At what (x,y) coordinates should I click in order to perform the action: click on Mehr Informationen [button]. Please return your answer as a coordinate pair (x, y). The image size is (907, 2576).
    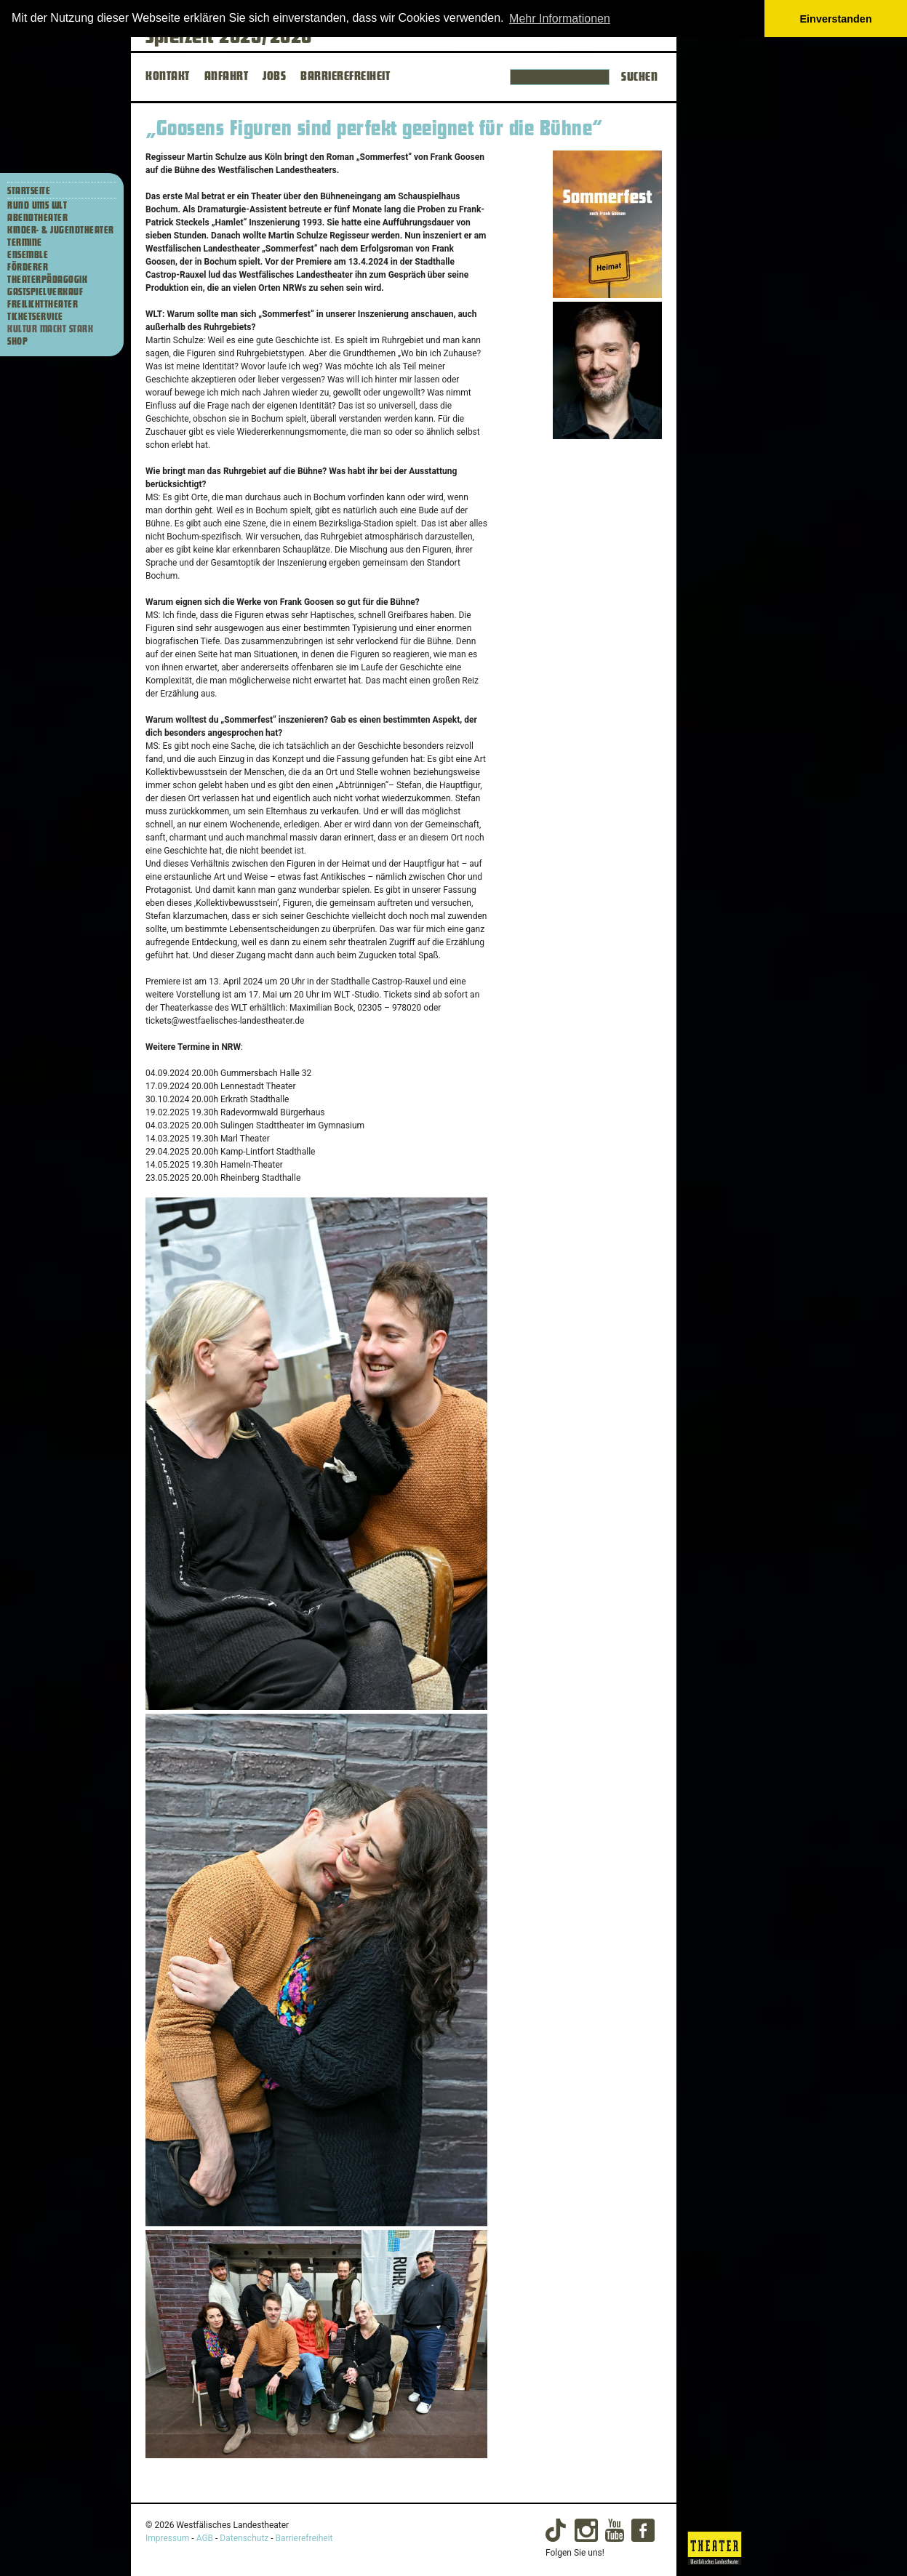
    Looking at the image, I should click on (559, 18).